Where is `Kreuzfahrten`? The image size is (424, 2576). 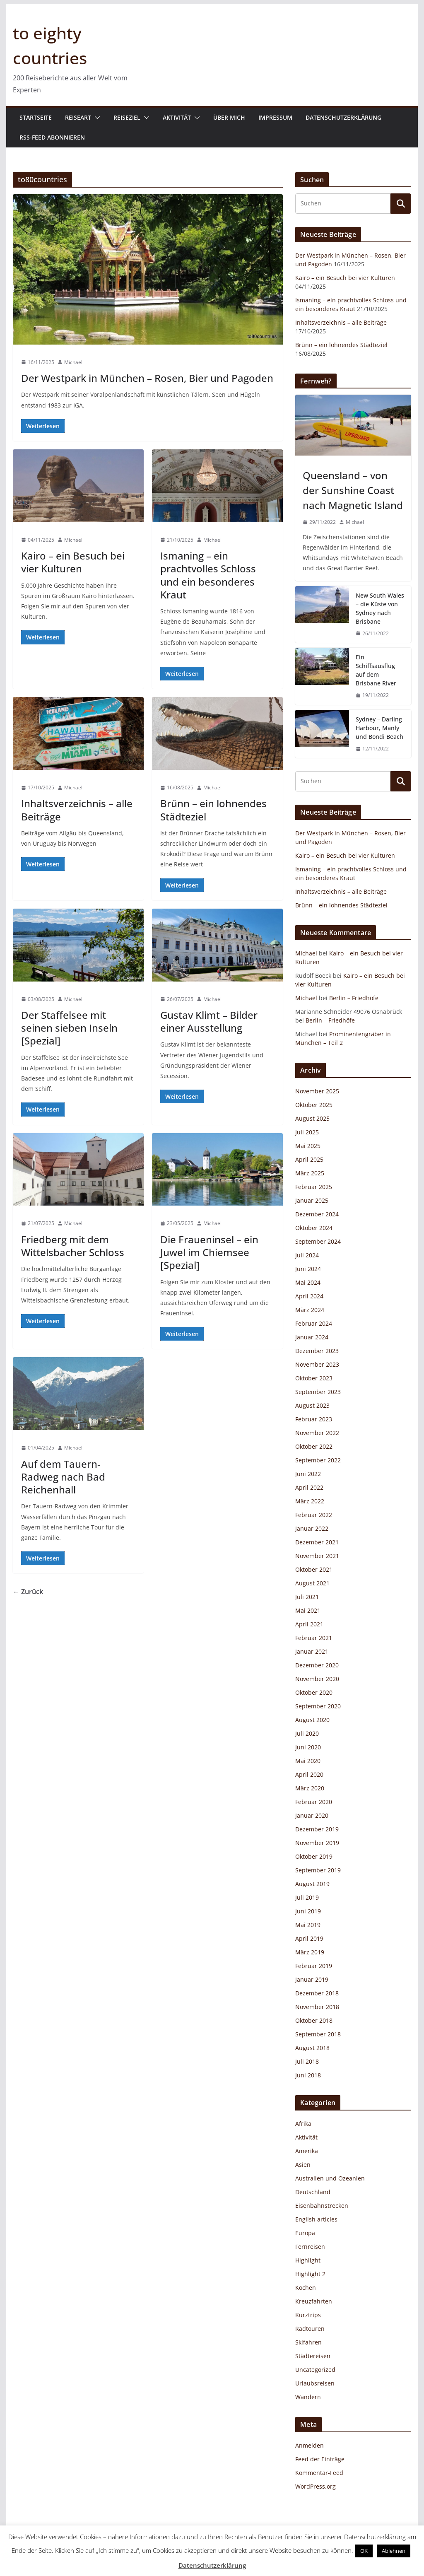 Kreuzfahrten is located at coordinates (313, 2301).